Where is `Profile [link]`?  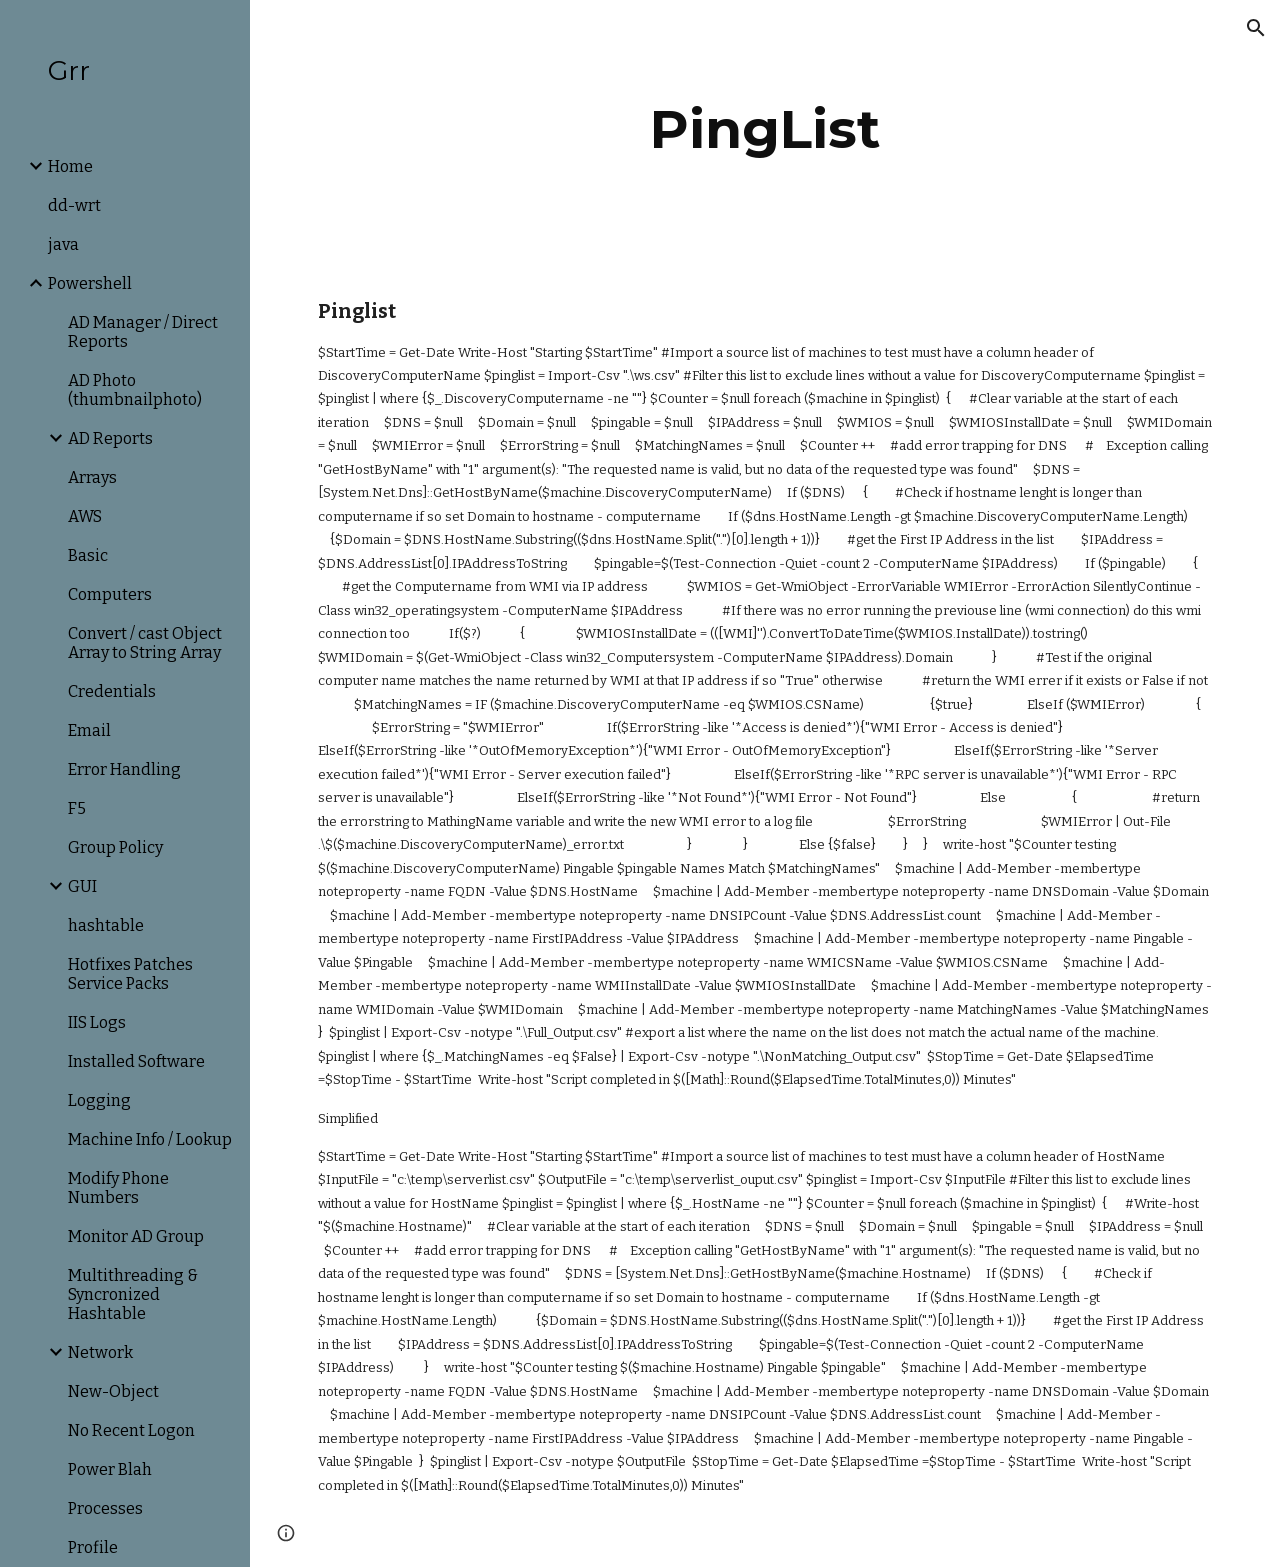 Profile [link] is located at coordinates (93, 1547).